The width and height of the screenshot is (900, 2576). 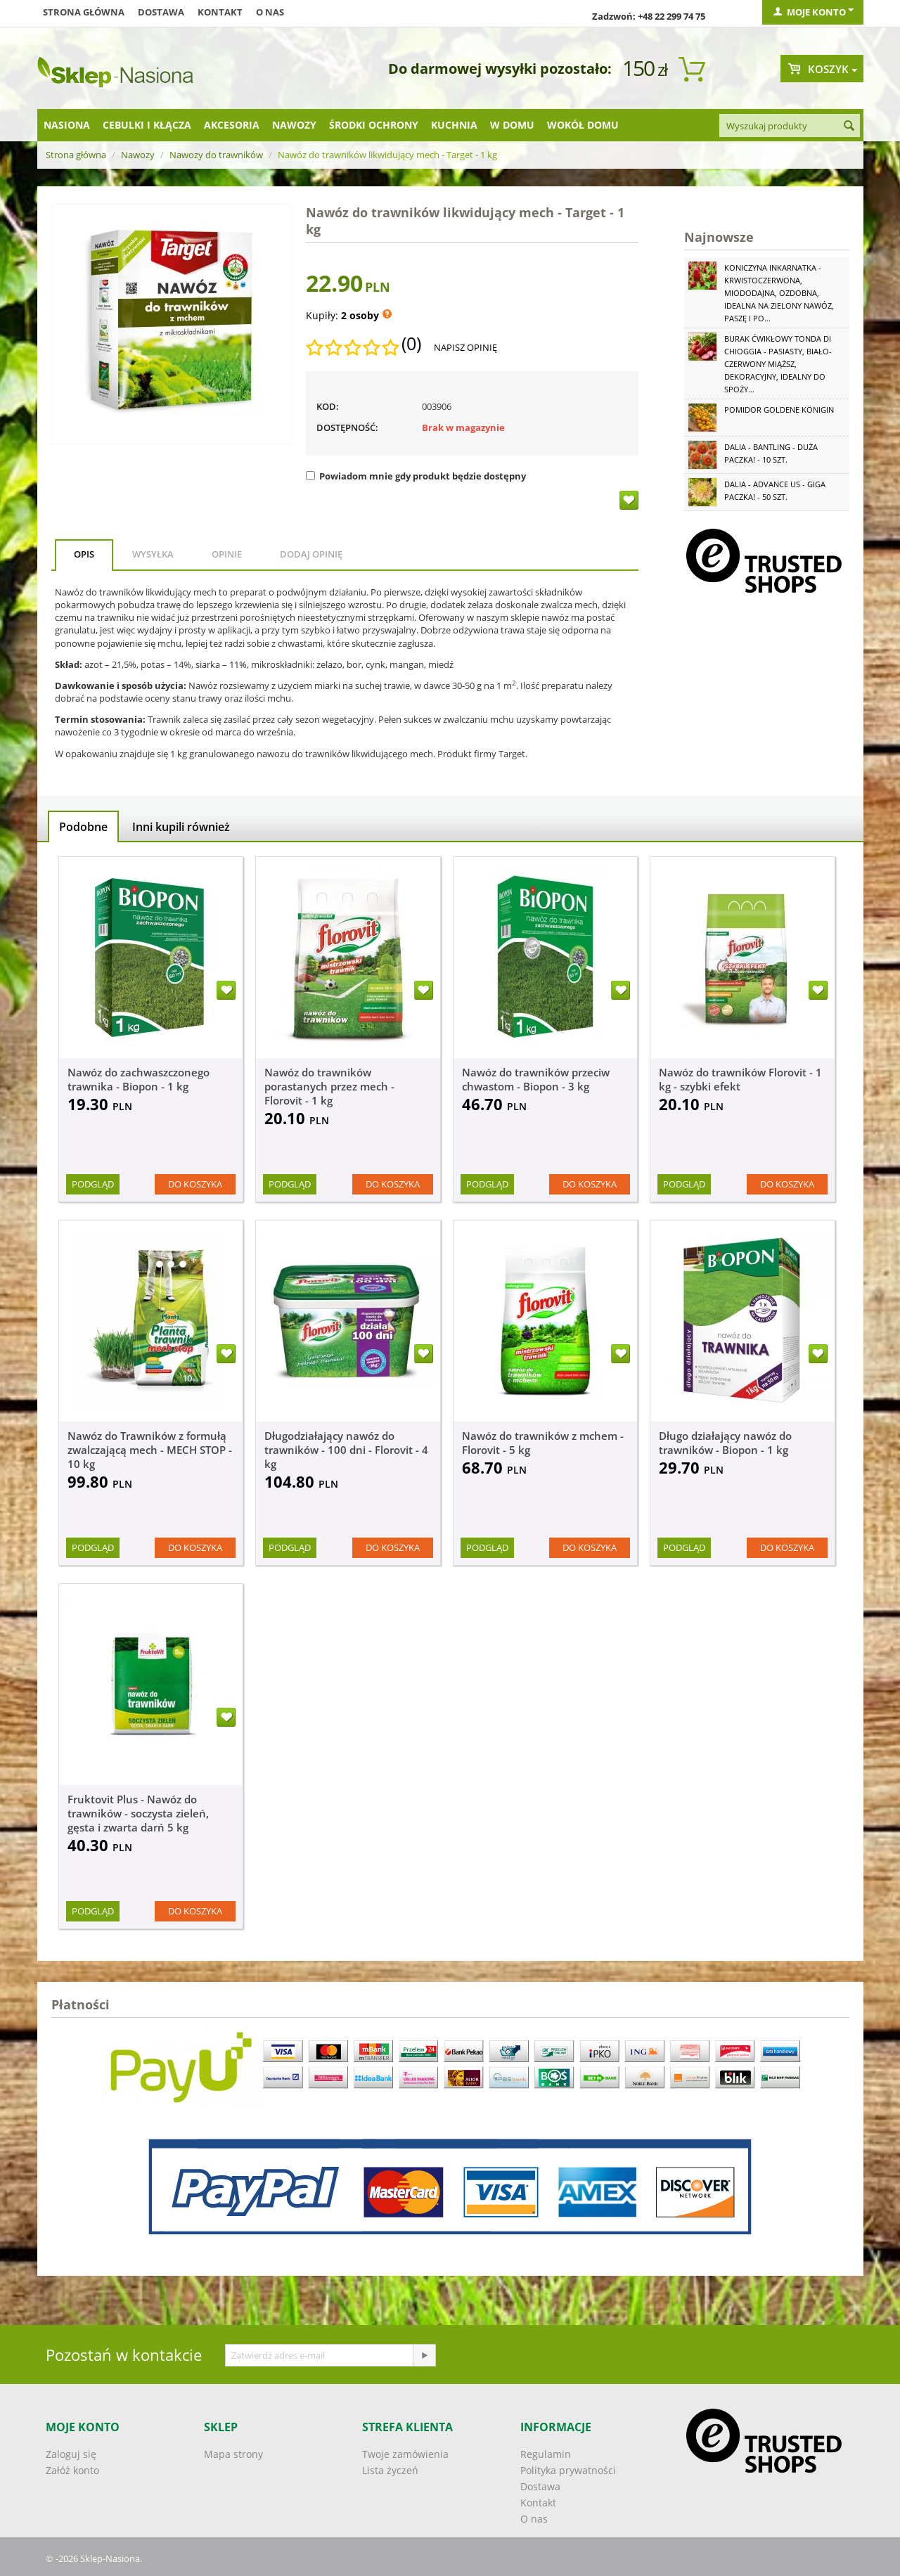 I want to click on Nawóz do zachwaszczonego trawnika - Biopon - 1 kg, so click(x=139, y=1079).